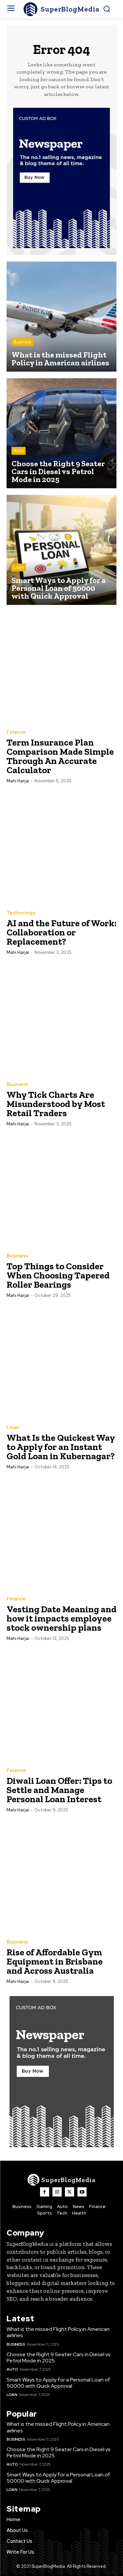 The width and height of the screenshot is (123, 2576). Describe the element at coordinates (18, 450) in the screenshot. I see `Auto` at that location.